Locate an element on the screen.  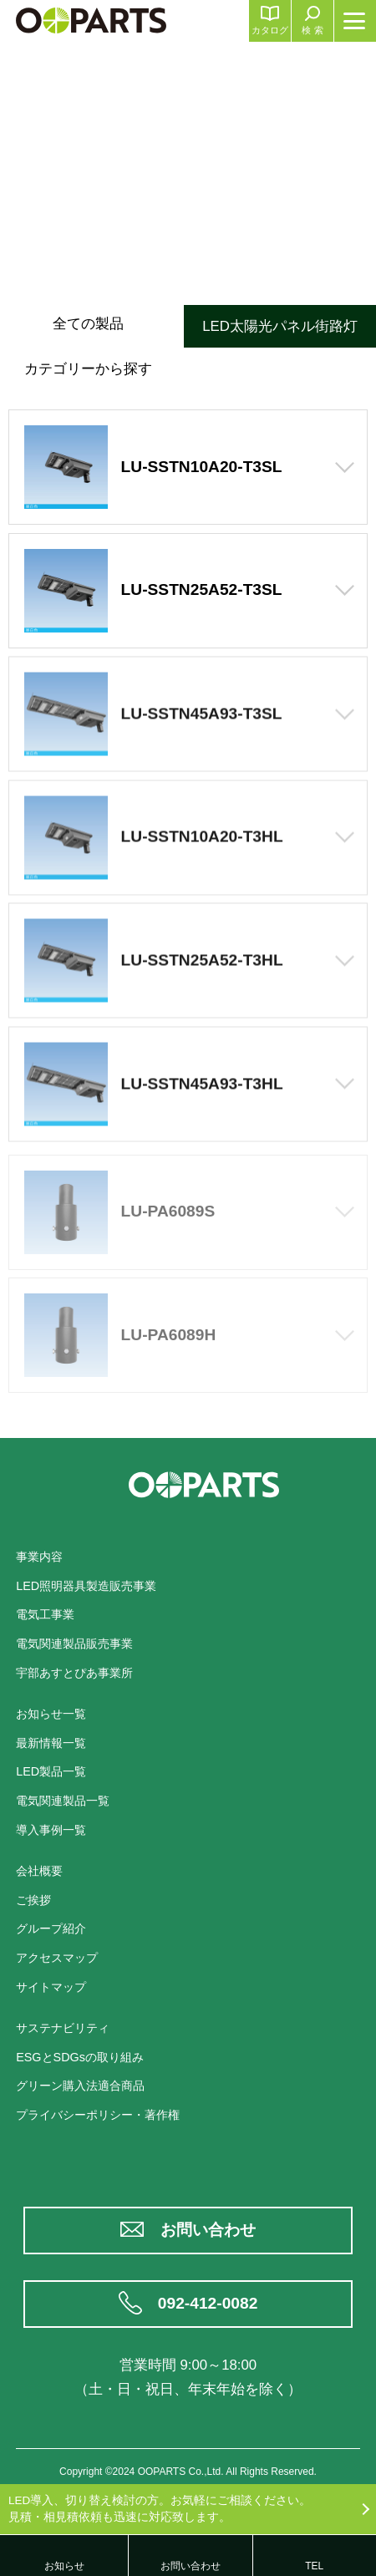
宇部あすとぴあ事業所 is located at coordinates (74, 1672).